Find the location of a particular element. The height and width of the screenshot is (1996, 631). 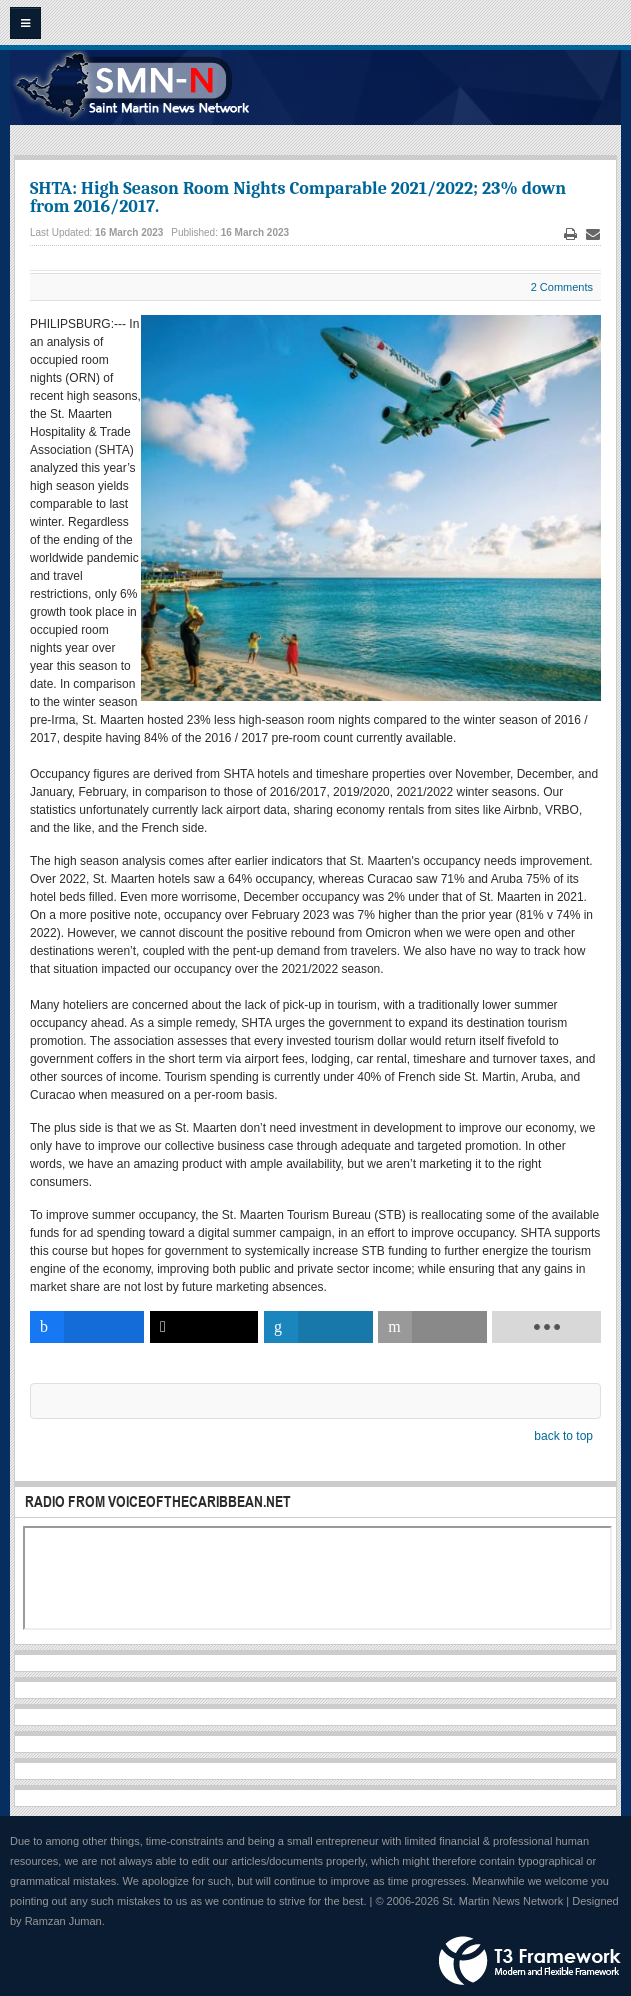

Powered by is located at coordinates (530, 1961).